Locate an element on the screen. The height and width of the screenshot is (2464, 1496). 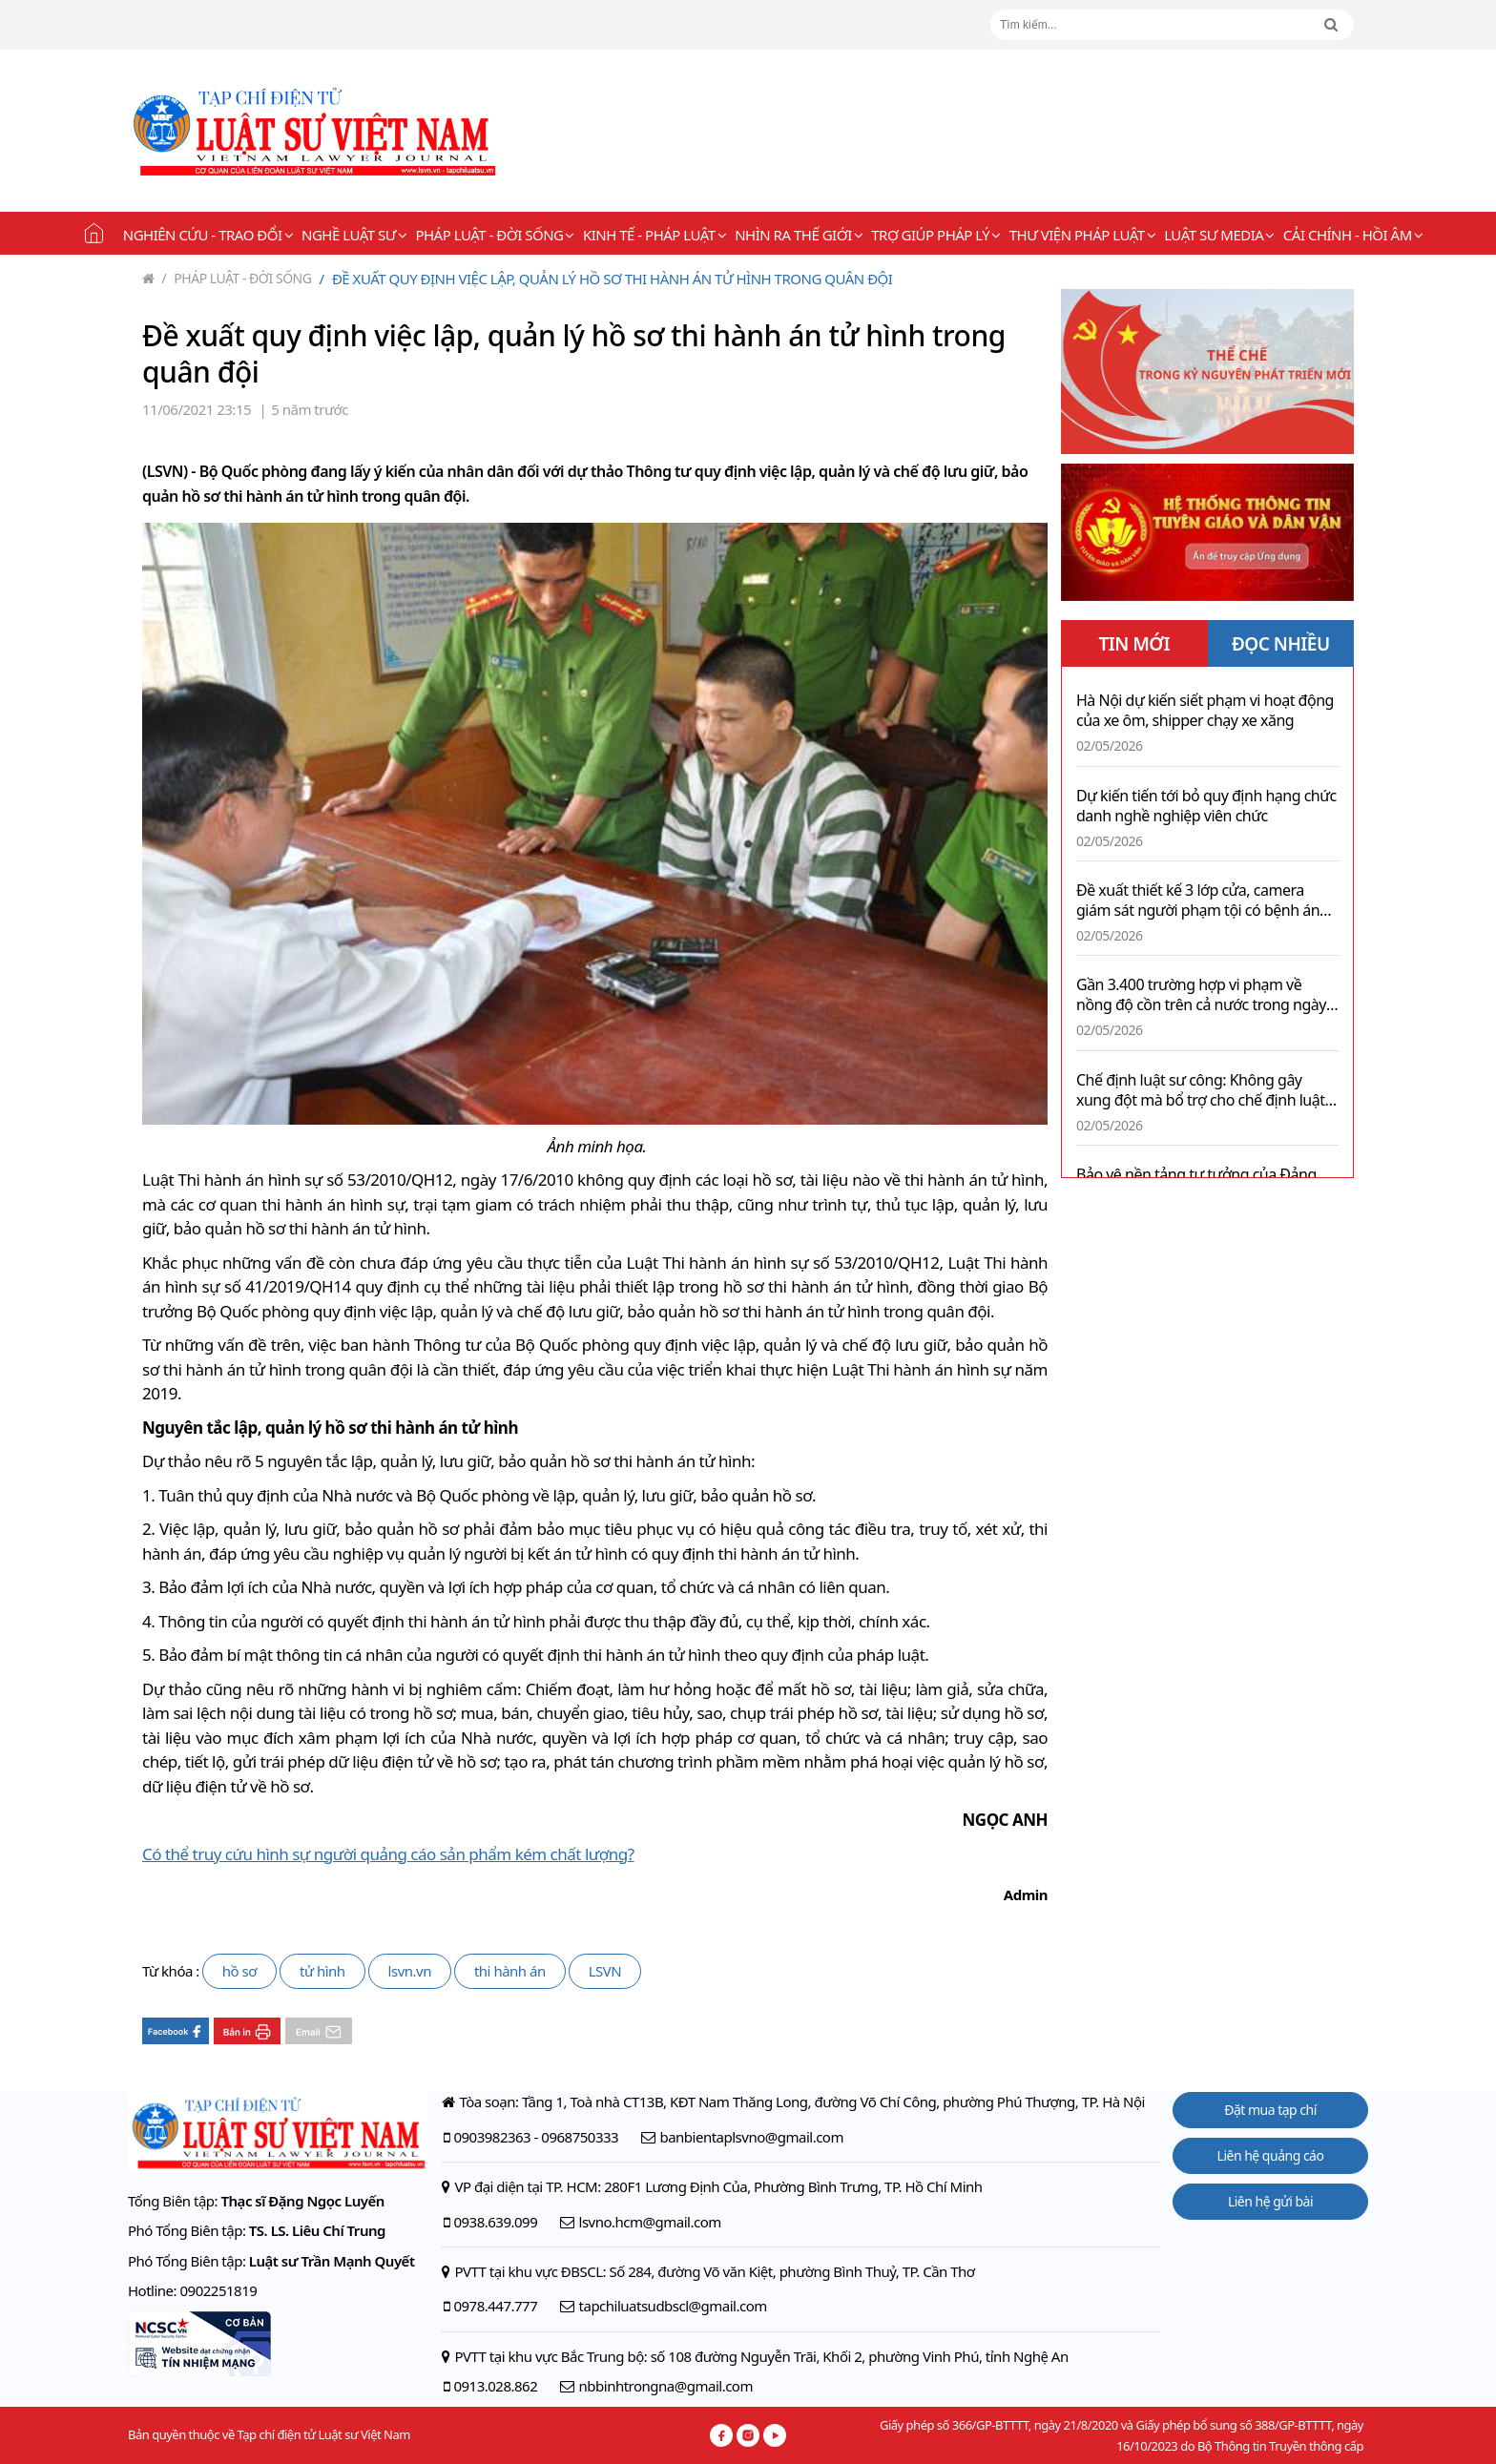
TIN MỚI is located at coordinates (1134, 644).